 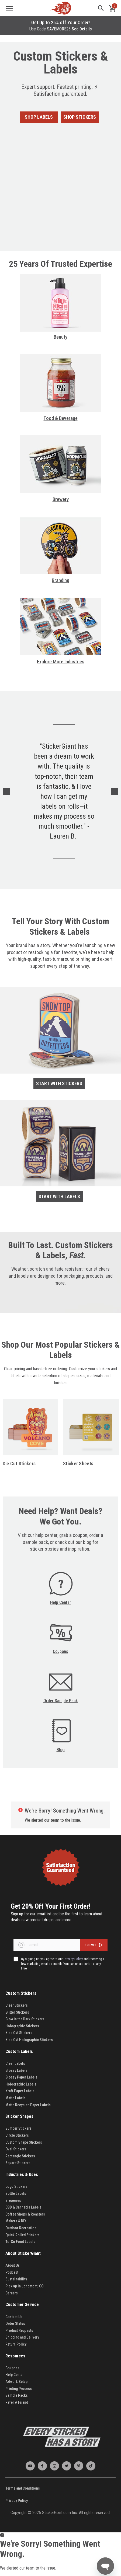 What do you see at coordinates (19, 1463) in the screenshot?
I see `Die Cut Stickers` at bounding box center [19, 1463].